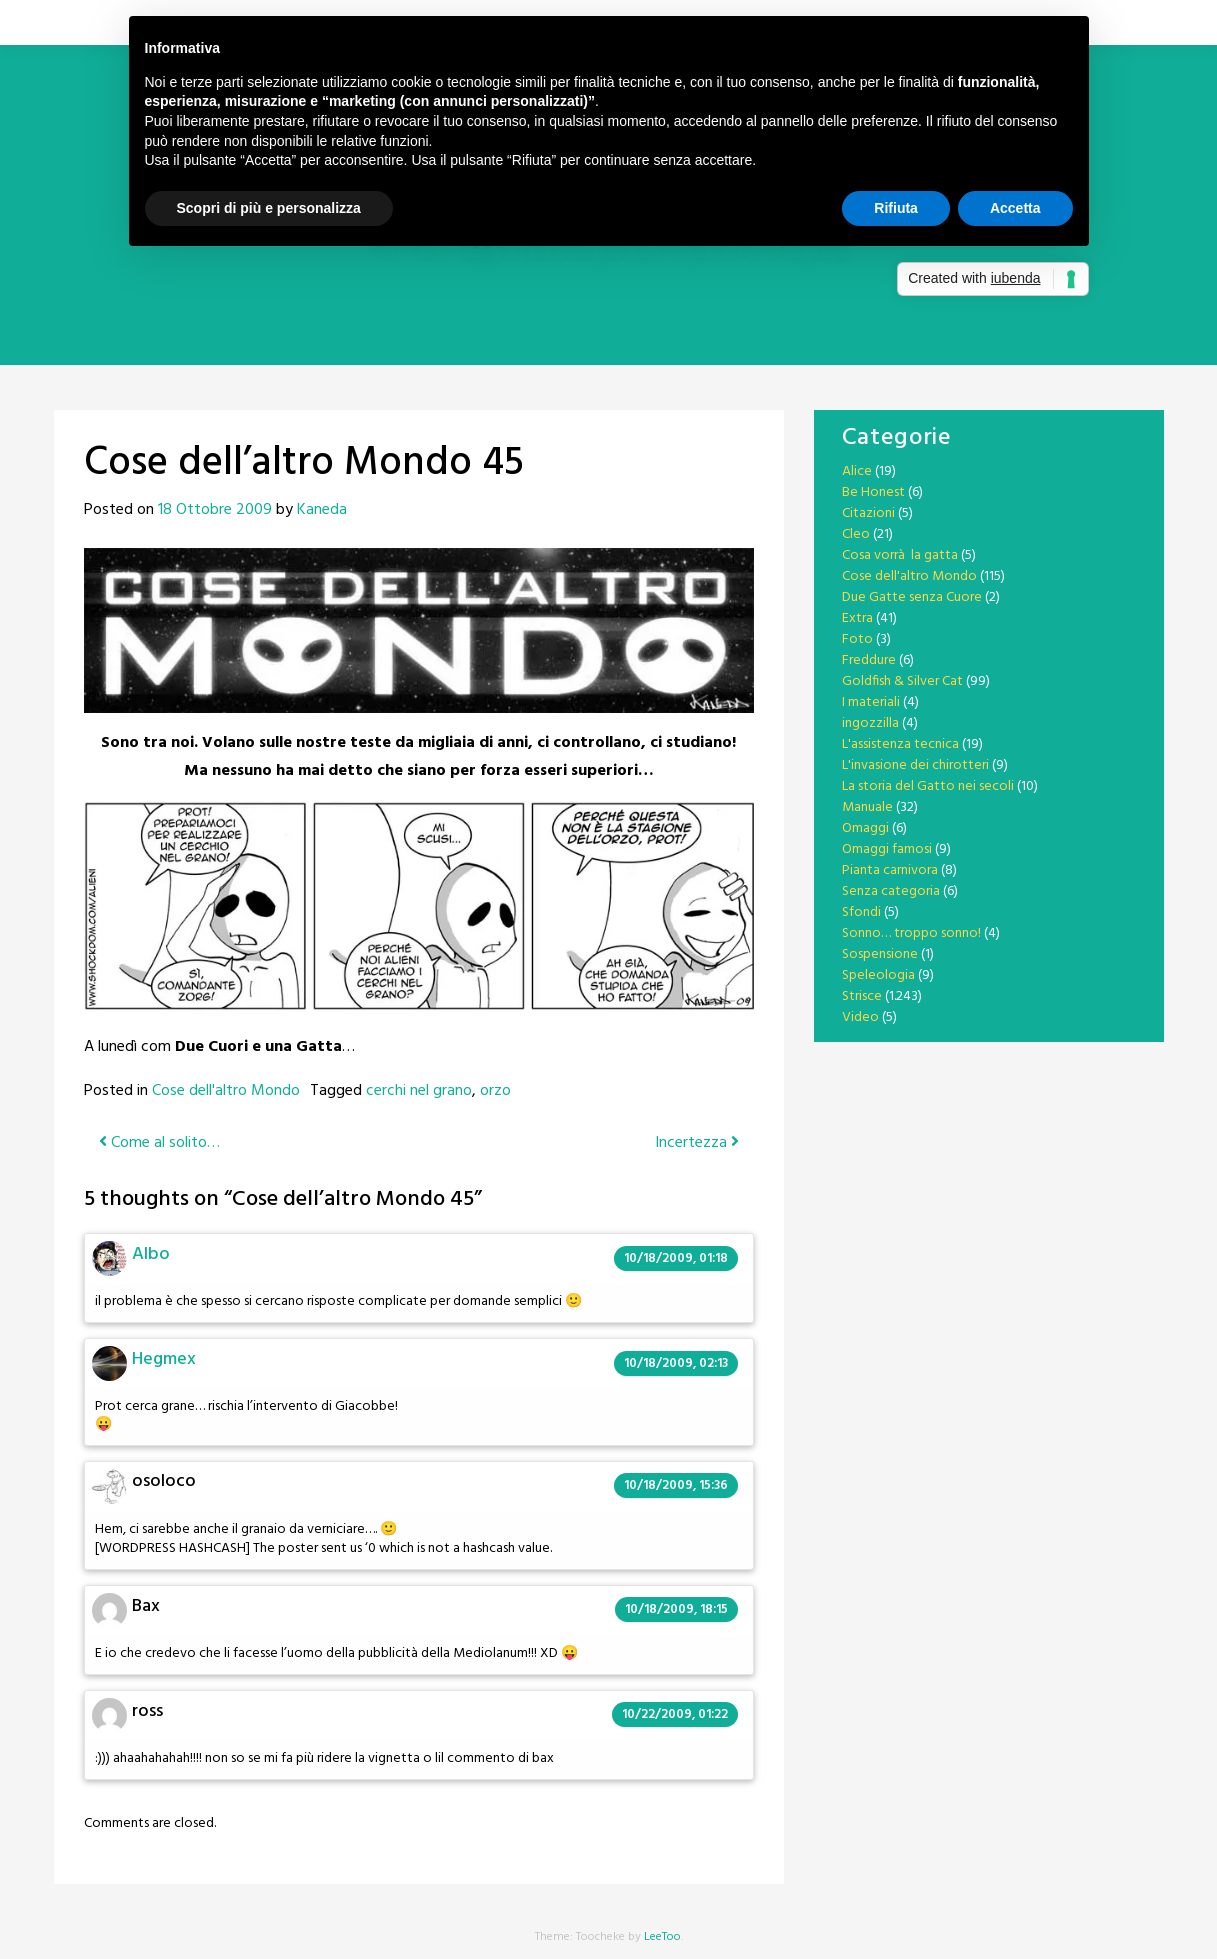 This screenshot has height=1959, width=1217. I want to click on Extra, so click(857, 618).